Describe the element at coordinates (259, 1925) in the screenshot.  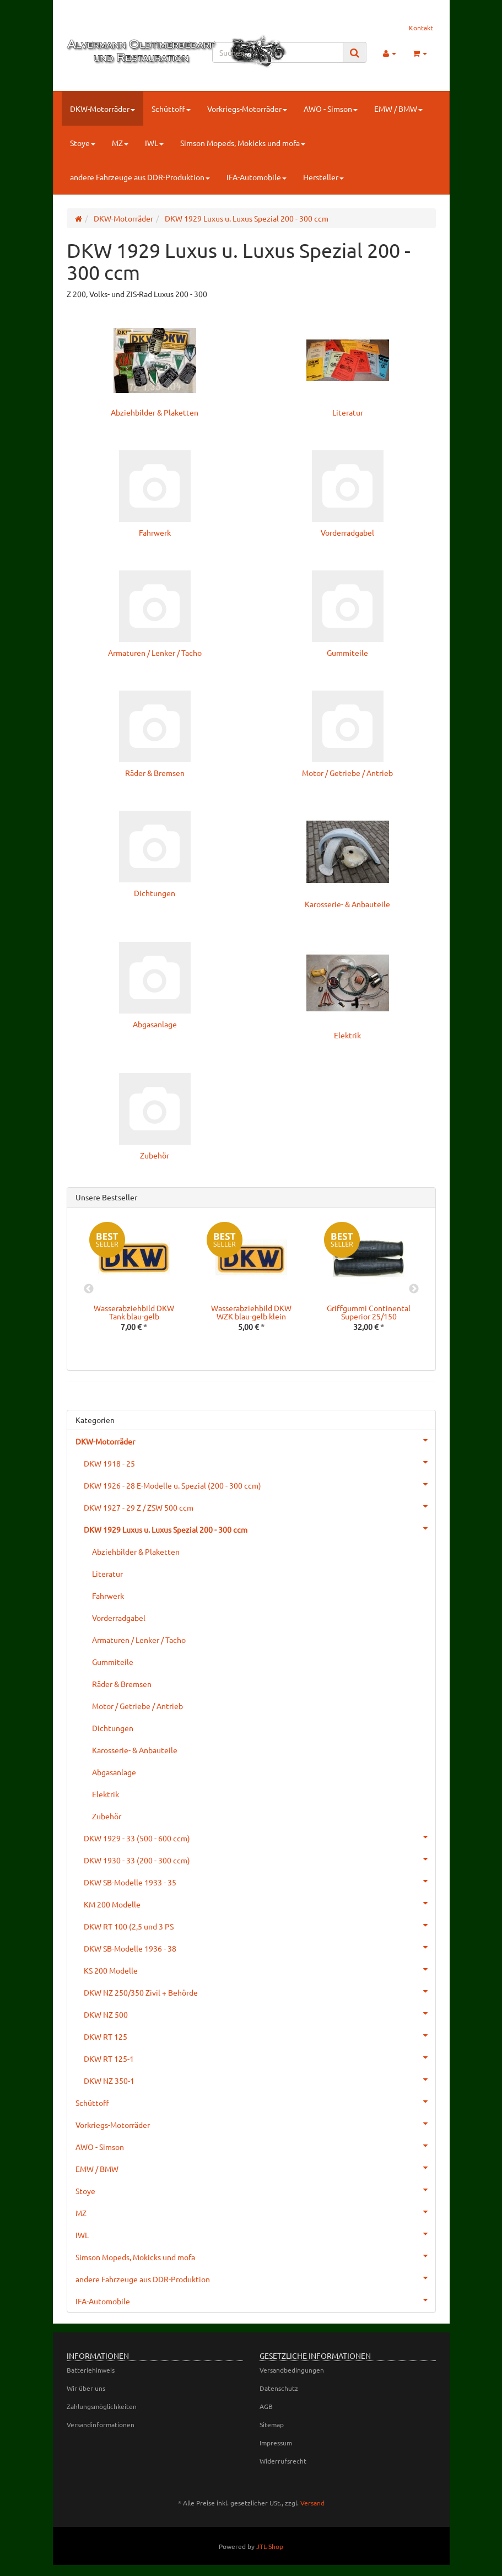
I see `DKW RT 100 (2,5 und 3 PS` at that location.